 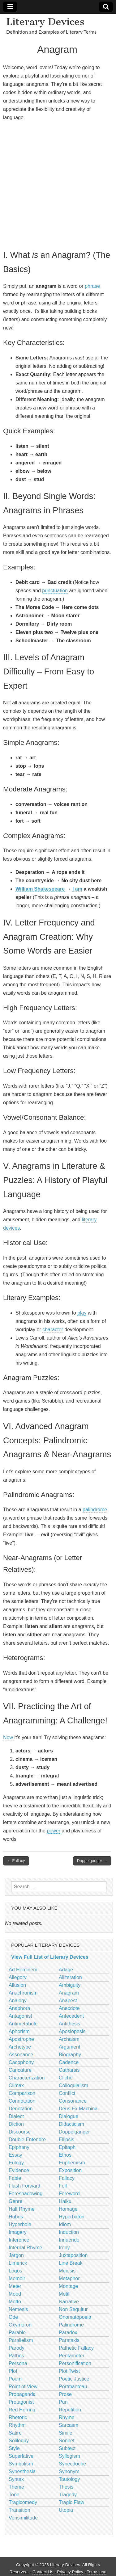 What do you see at coordinates (16, 2255) in the screenshot?
I see `Jargon` at bounding box center [16, 2255].